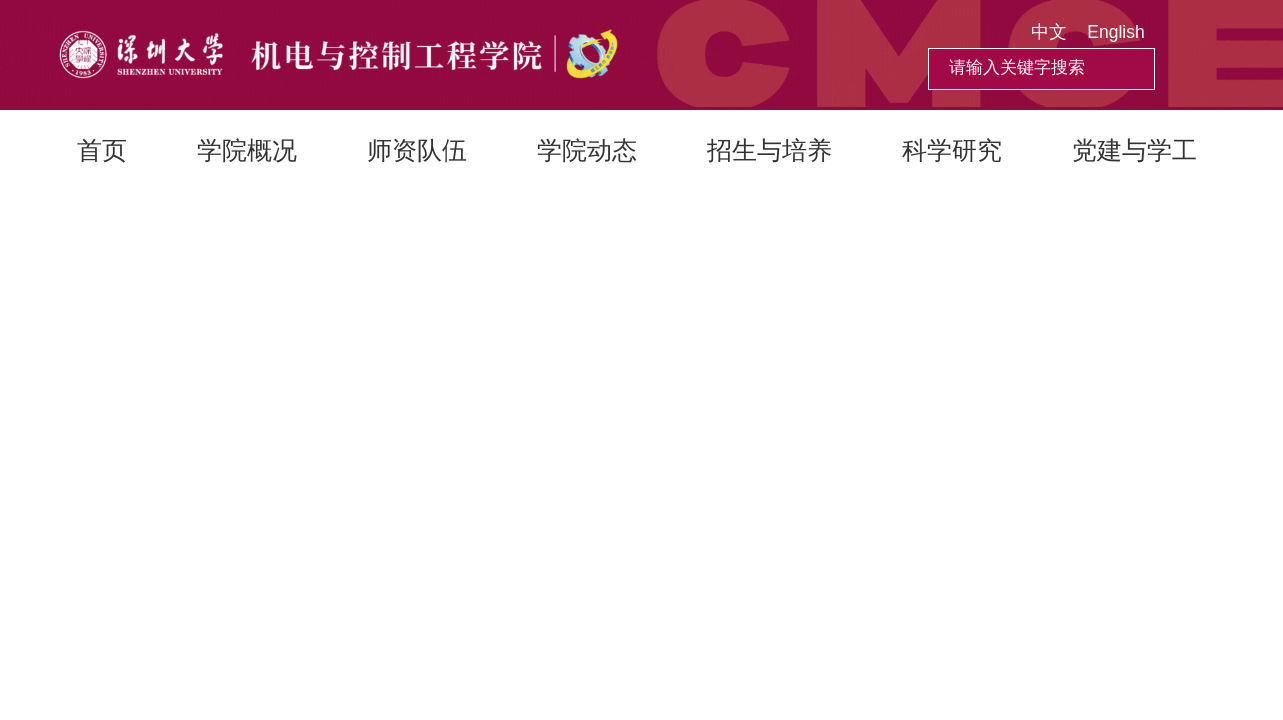  Describe the element at coordinates (102, 150) in the screenshot. I see `首页` at that location.